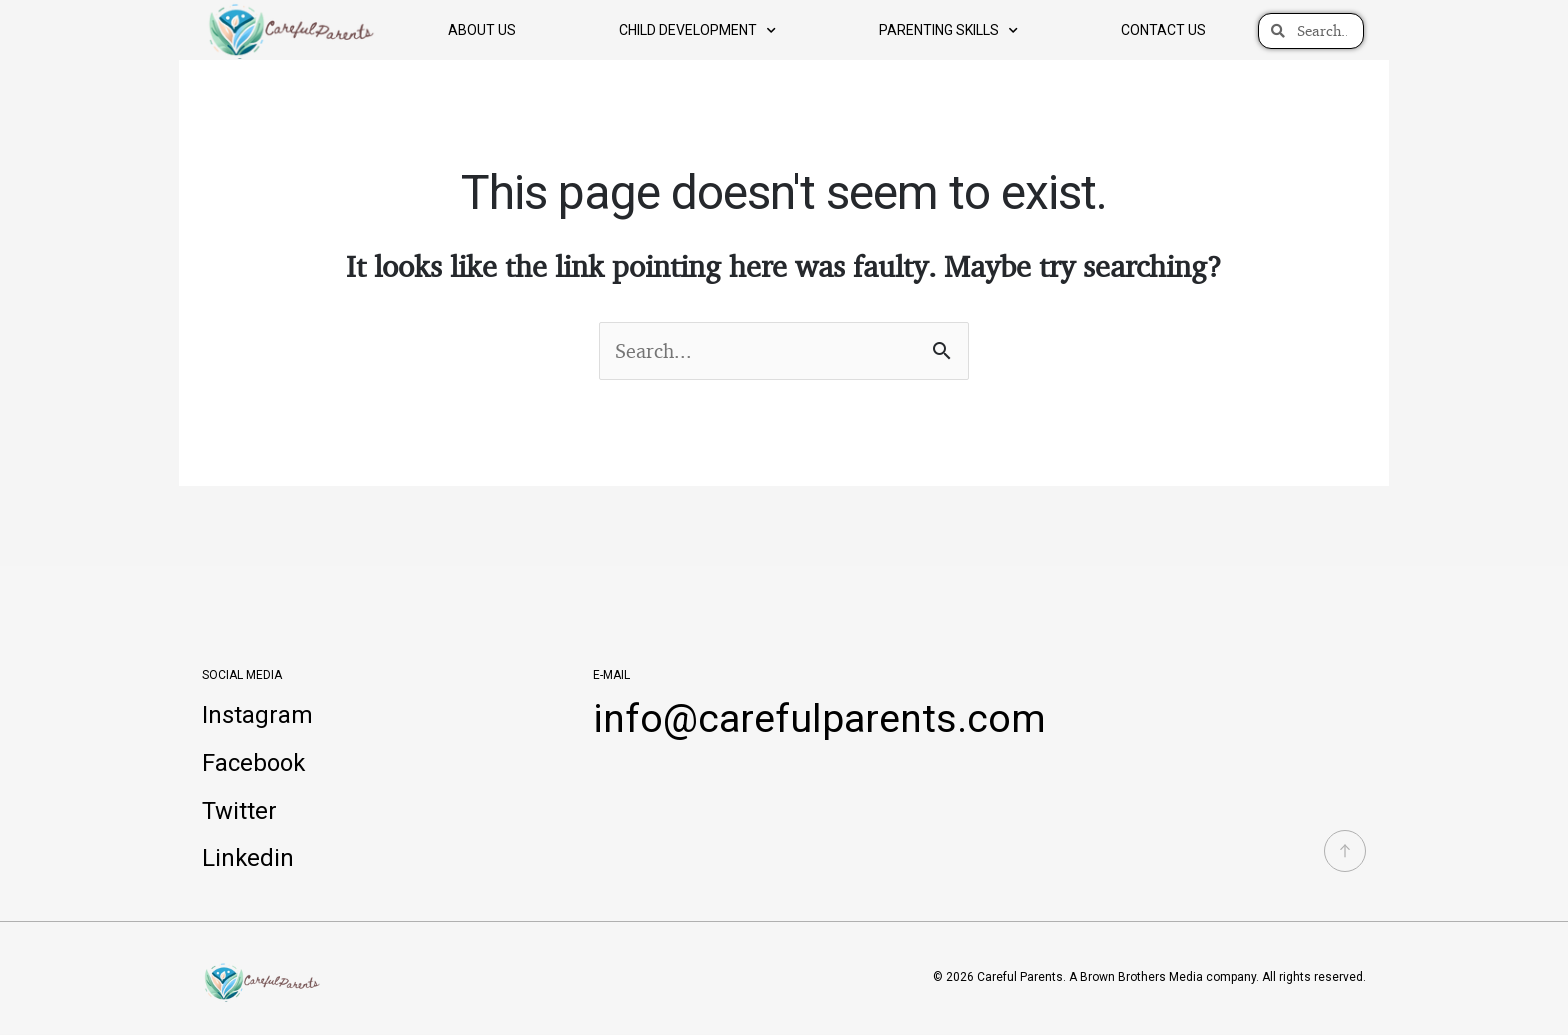 This screenshot has width=1568, height=1035. I want to click on Contact us, so click(1163, 30).